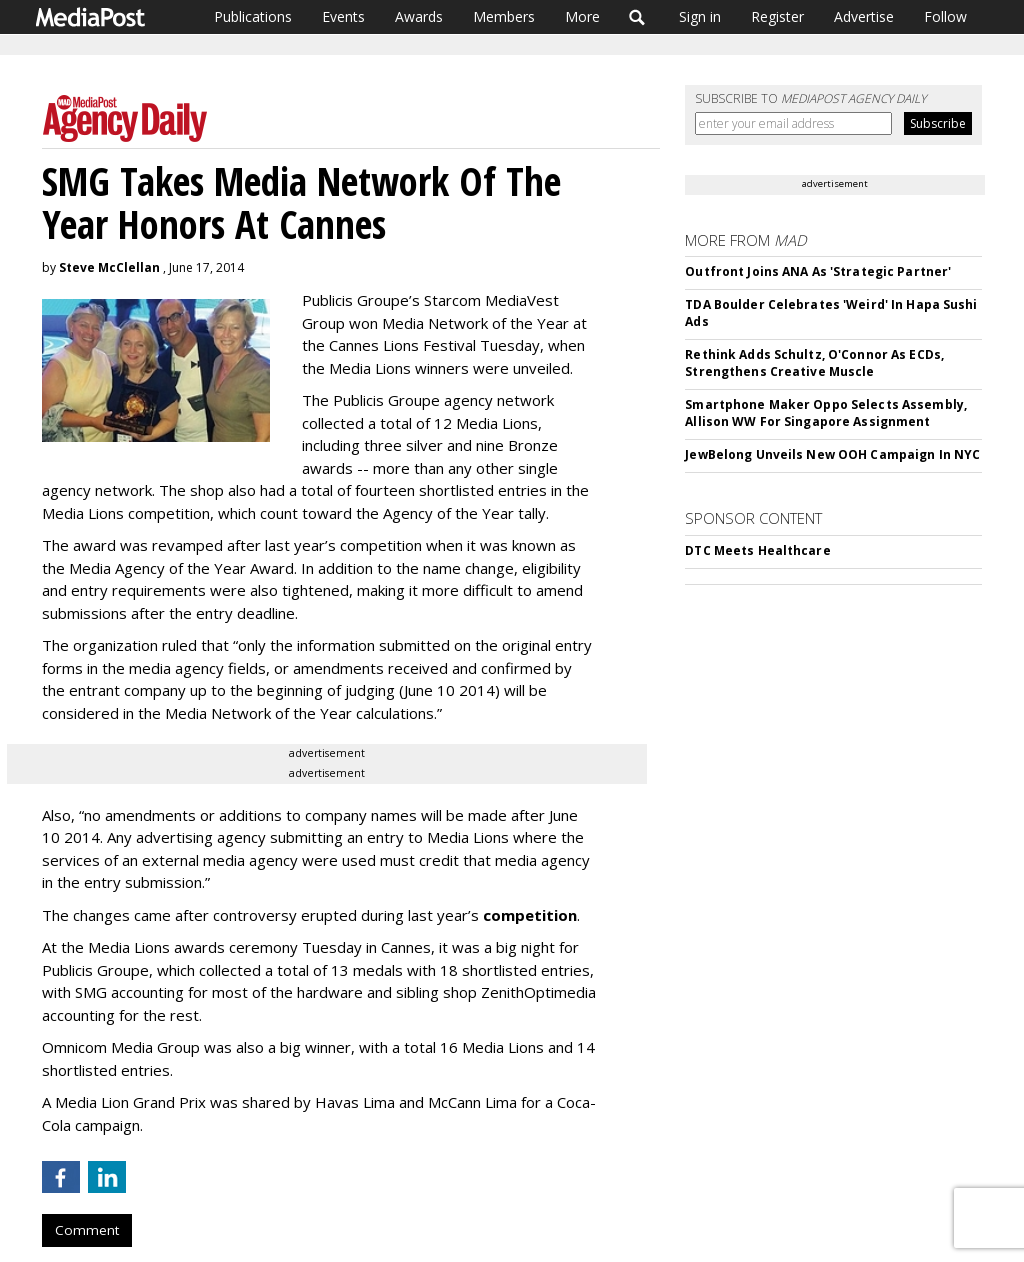 The image size is (1024, 1262). I want to click on Outfront Joins ANA As 'Strategic Partner', so click(818, 271).